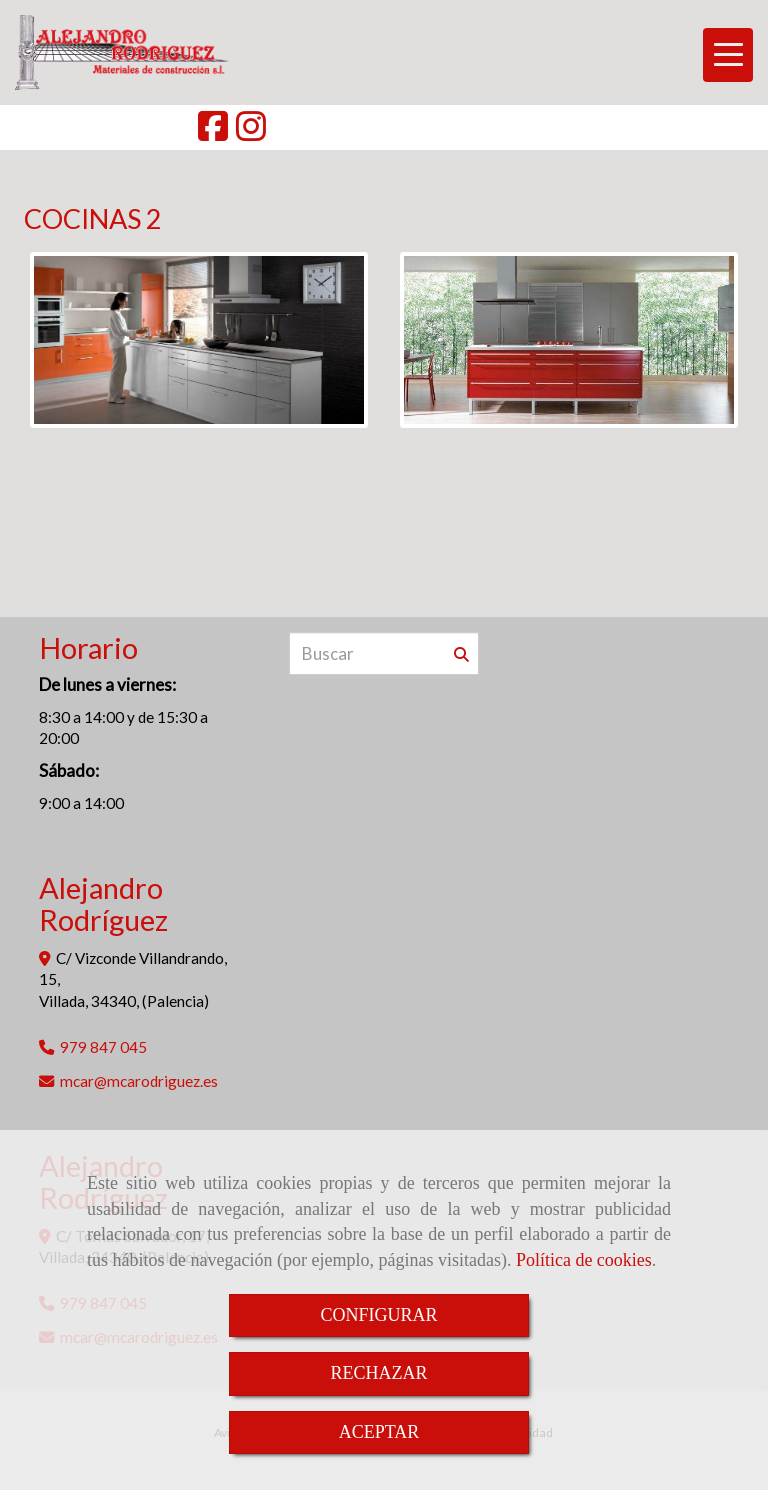 The height and width of the screenshot is (1490, 768). Describe the element at coordinates (378, 1315) in the screenshot. I see `CONFIGURAR` at that location.